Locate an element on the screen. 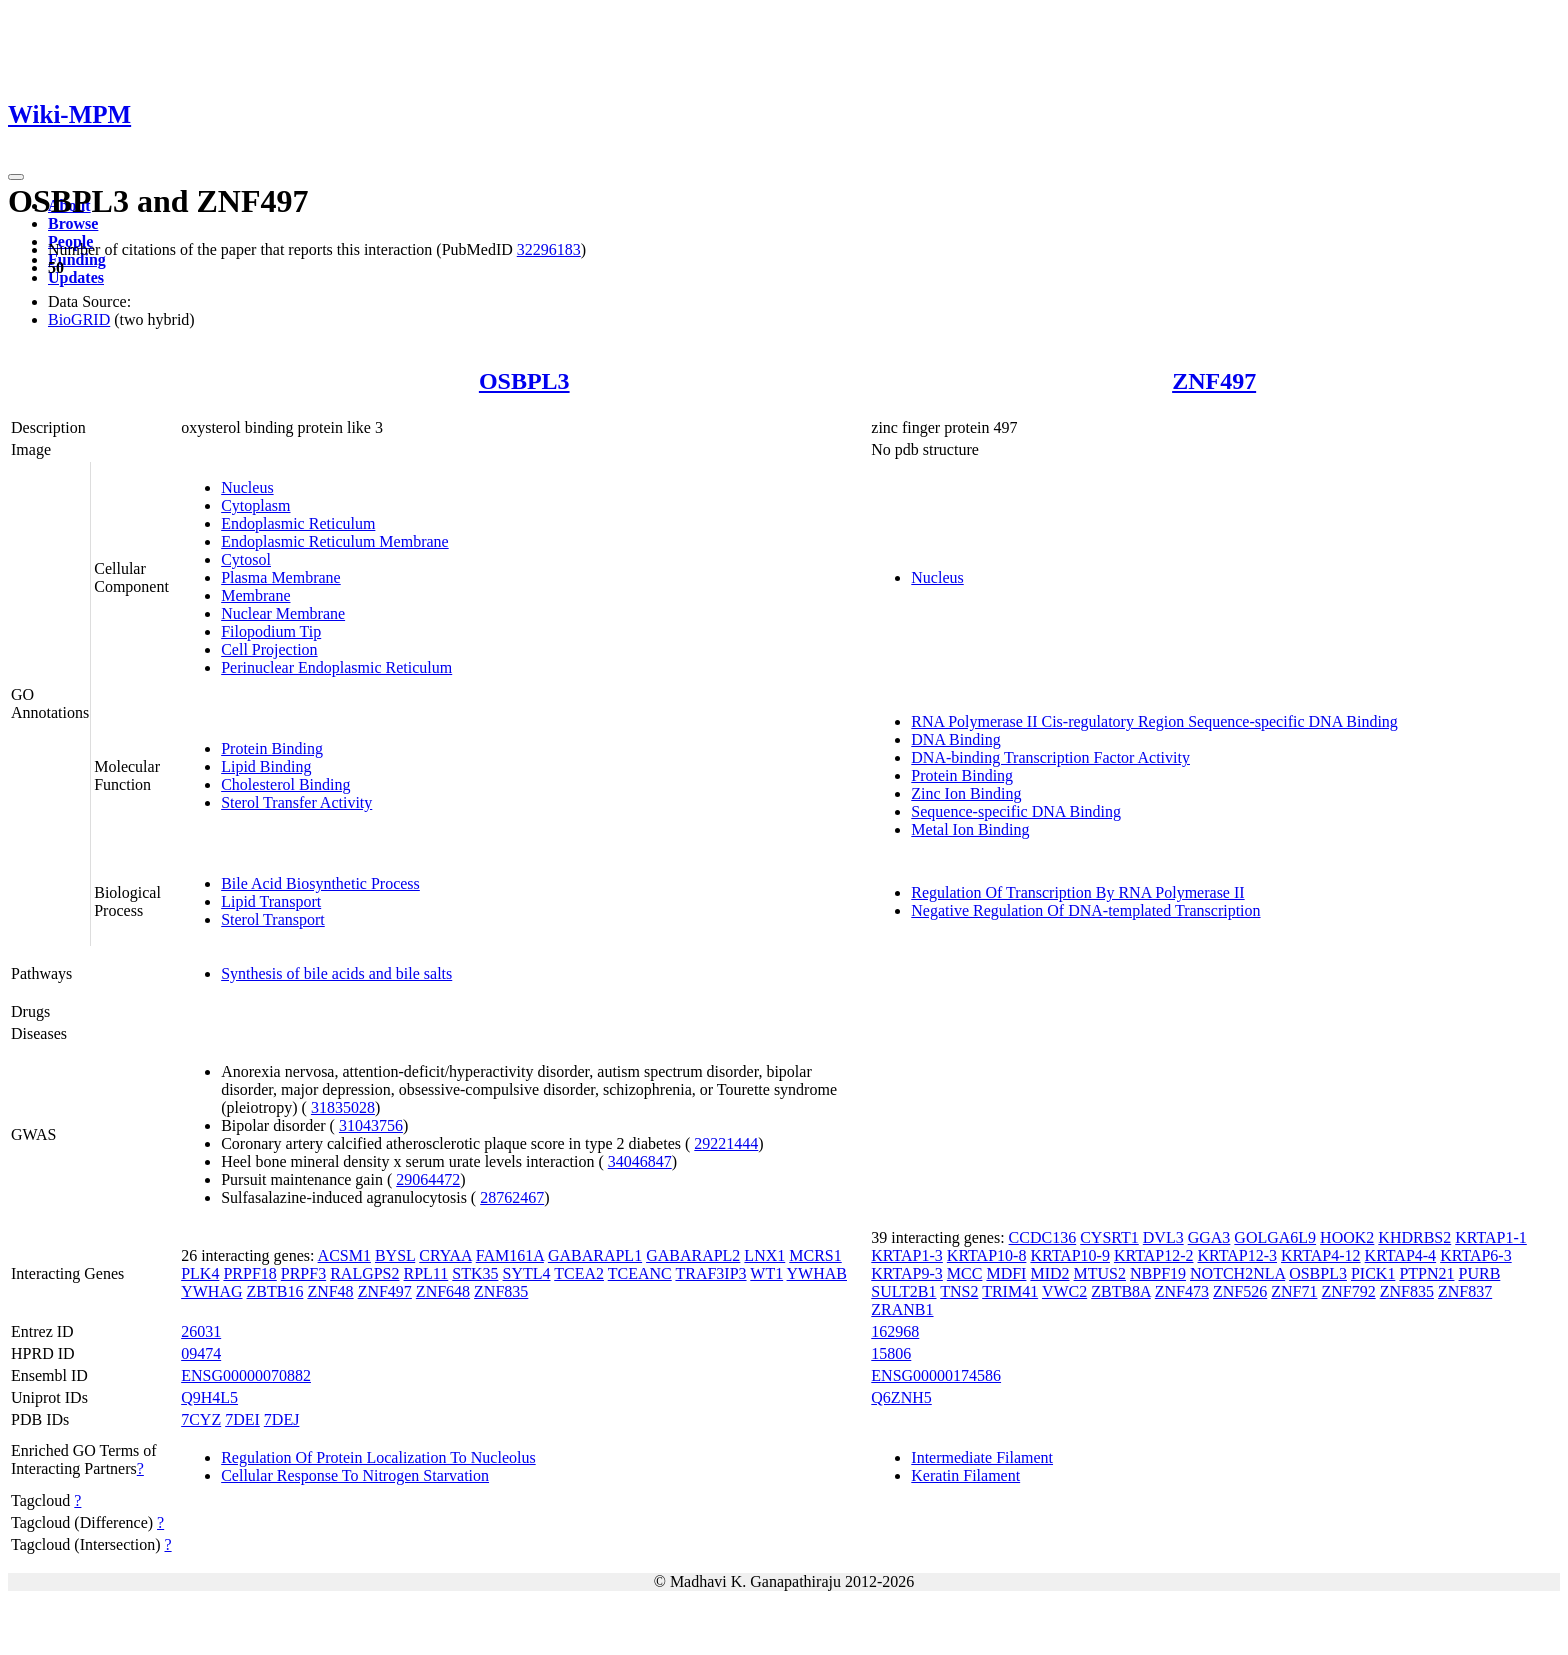  VWC2 is located at coordinates (1064, 1291).